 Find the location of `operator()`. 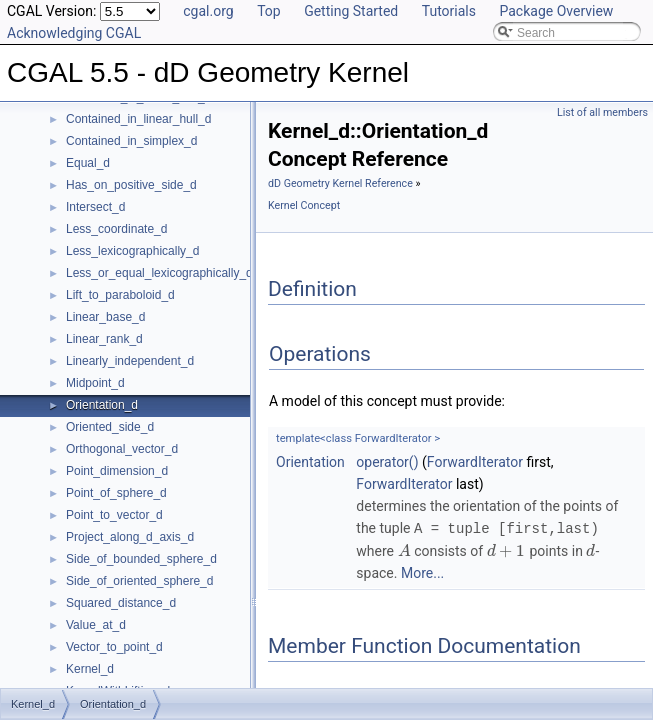

operator() is located at coordinates (387, 462).